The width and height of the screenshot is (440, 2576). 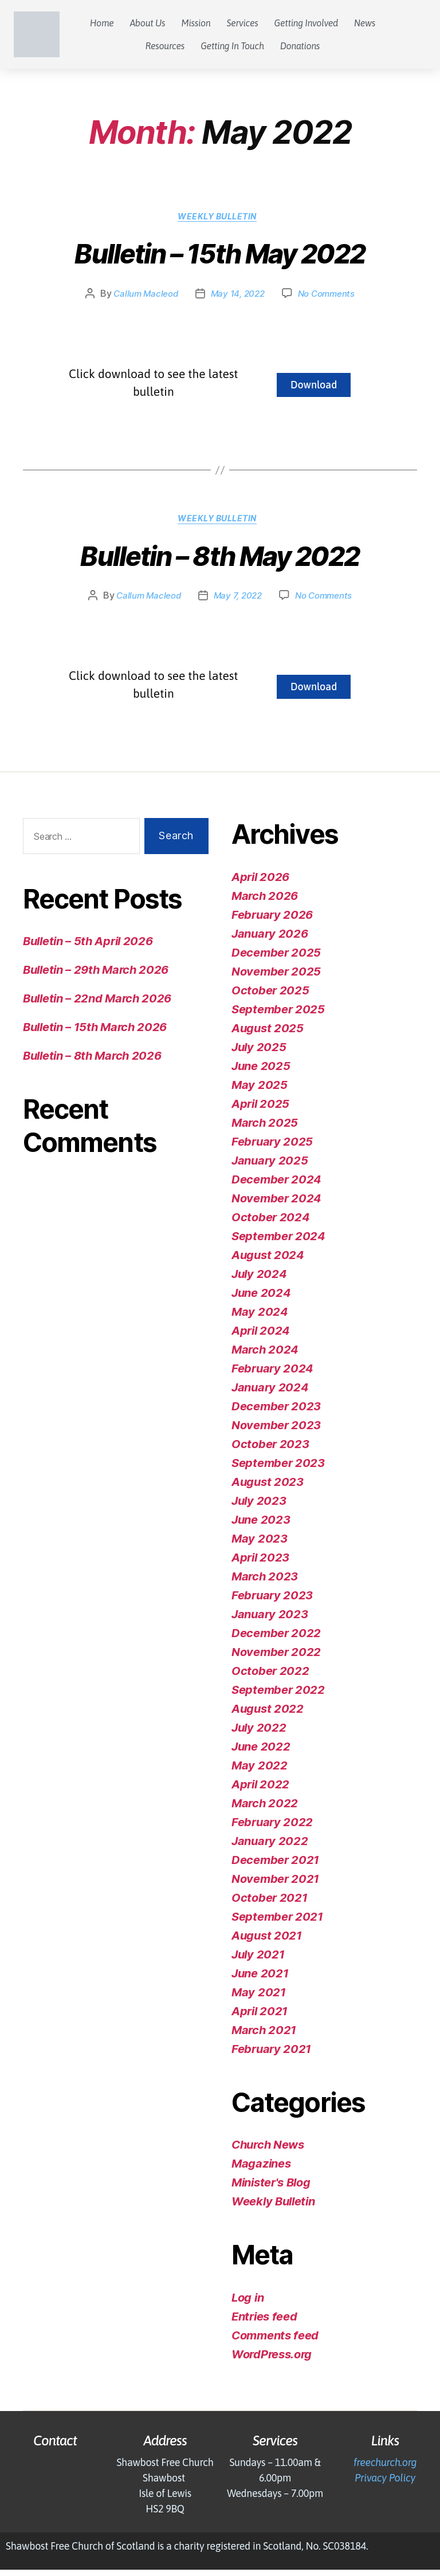 What do you see at coordinates (219, 563) in the screenshot?
I see `Bulletin – 8th May 2022` at bounding box center [219, 563].